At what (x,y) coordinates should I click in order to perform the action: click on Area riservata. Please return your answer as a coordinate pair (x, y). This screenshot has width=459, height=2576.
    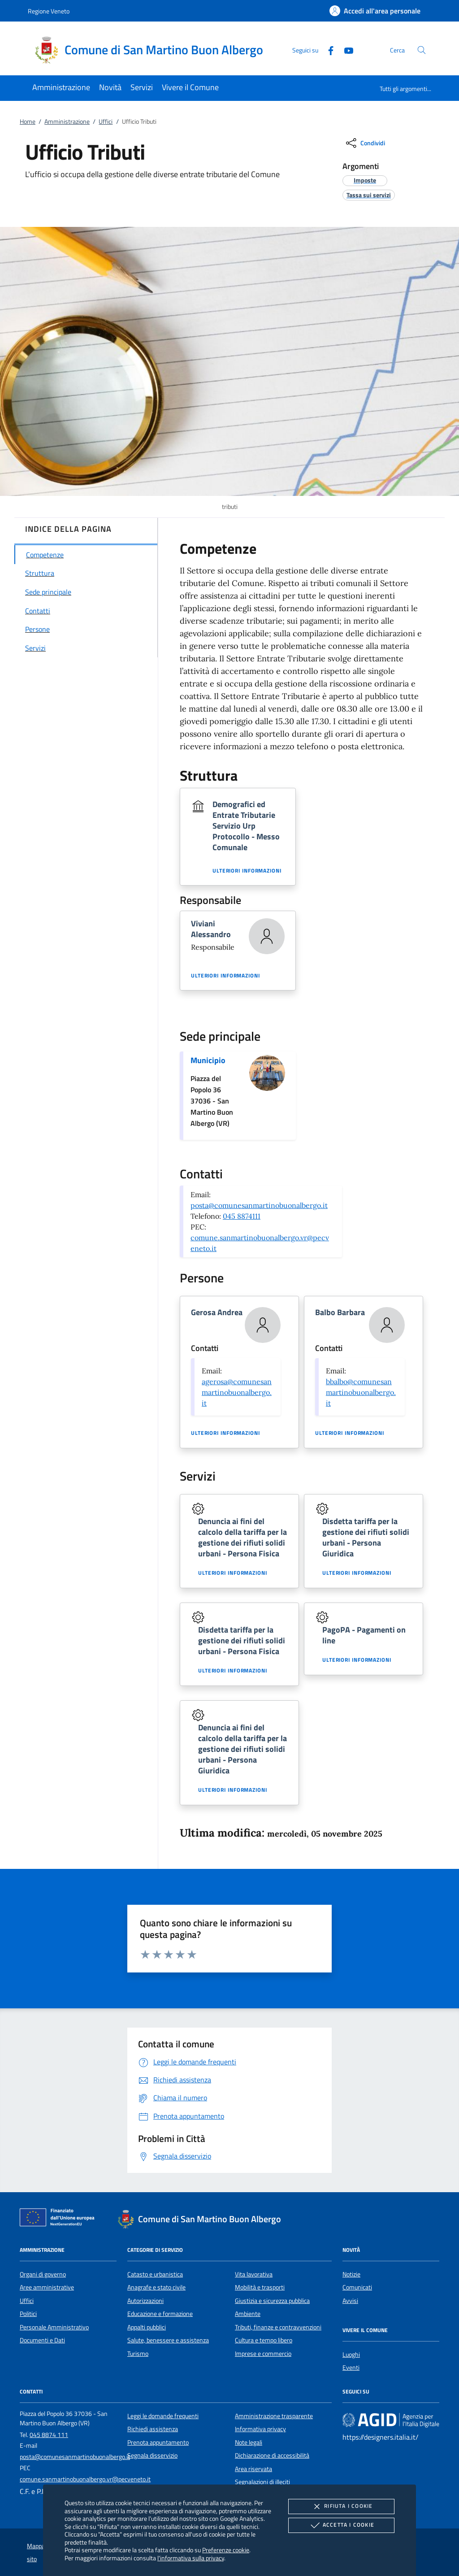
    Looking at the image, I should click on (253, 2469).